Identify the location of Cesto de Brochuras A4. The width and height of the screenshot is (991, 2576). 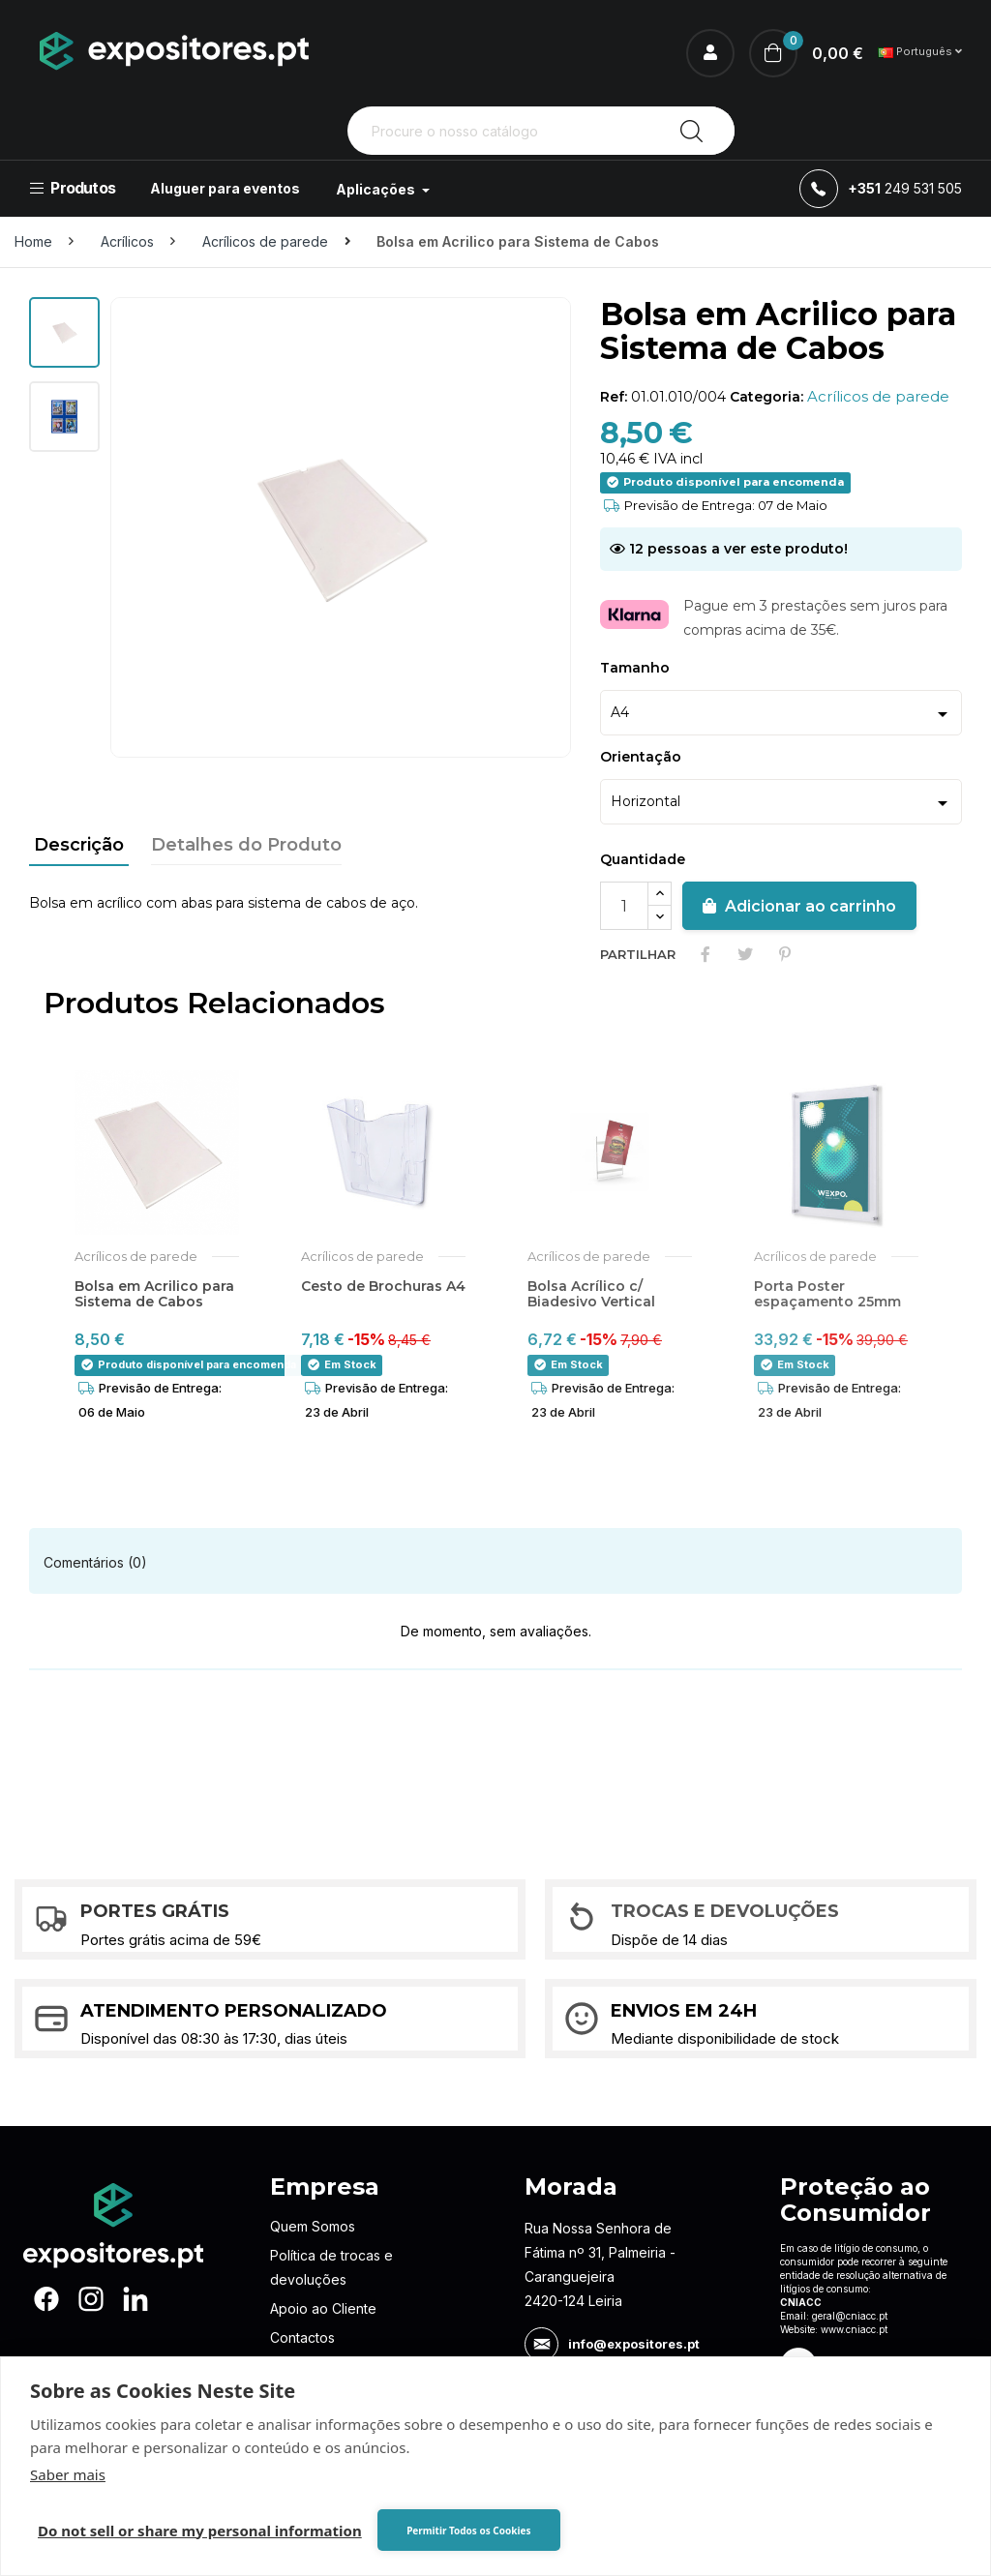
(383, 1286).